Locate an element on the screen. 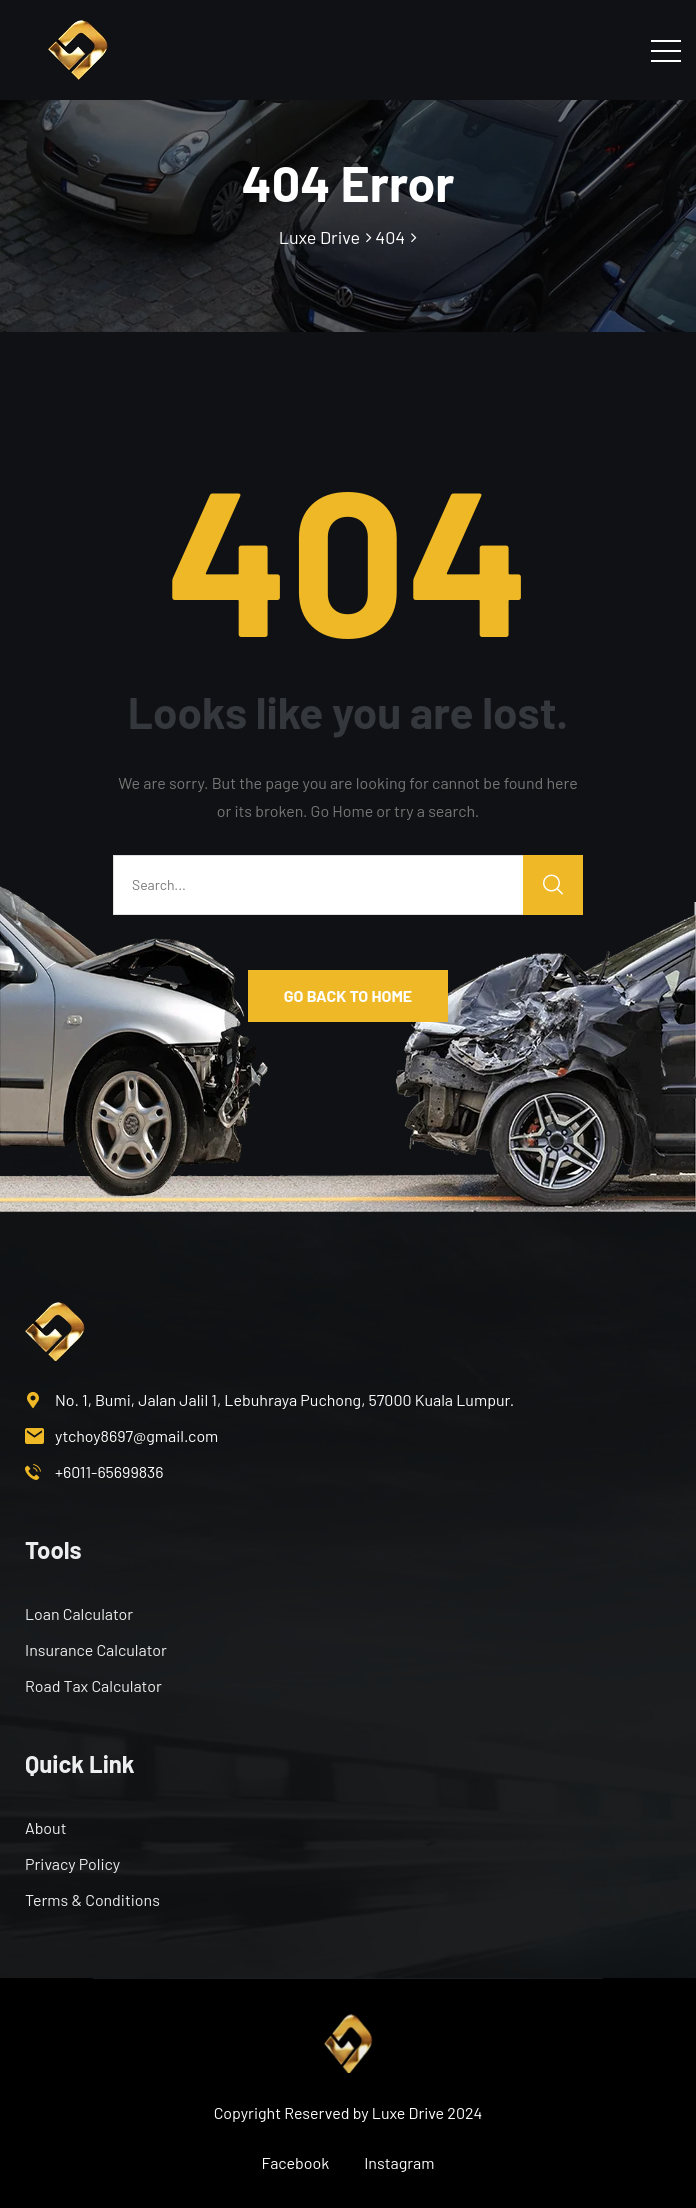 The image size is (696, 2208). About is located at coordinates (45, 1827).